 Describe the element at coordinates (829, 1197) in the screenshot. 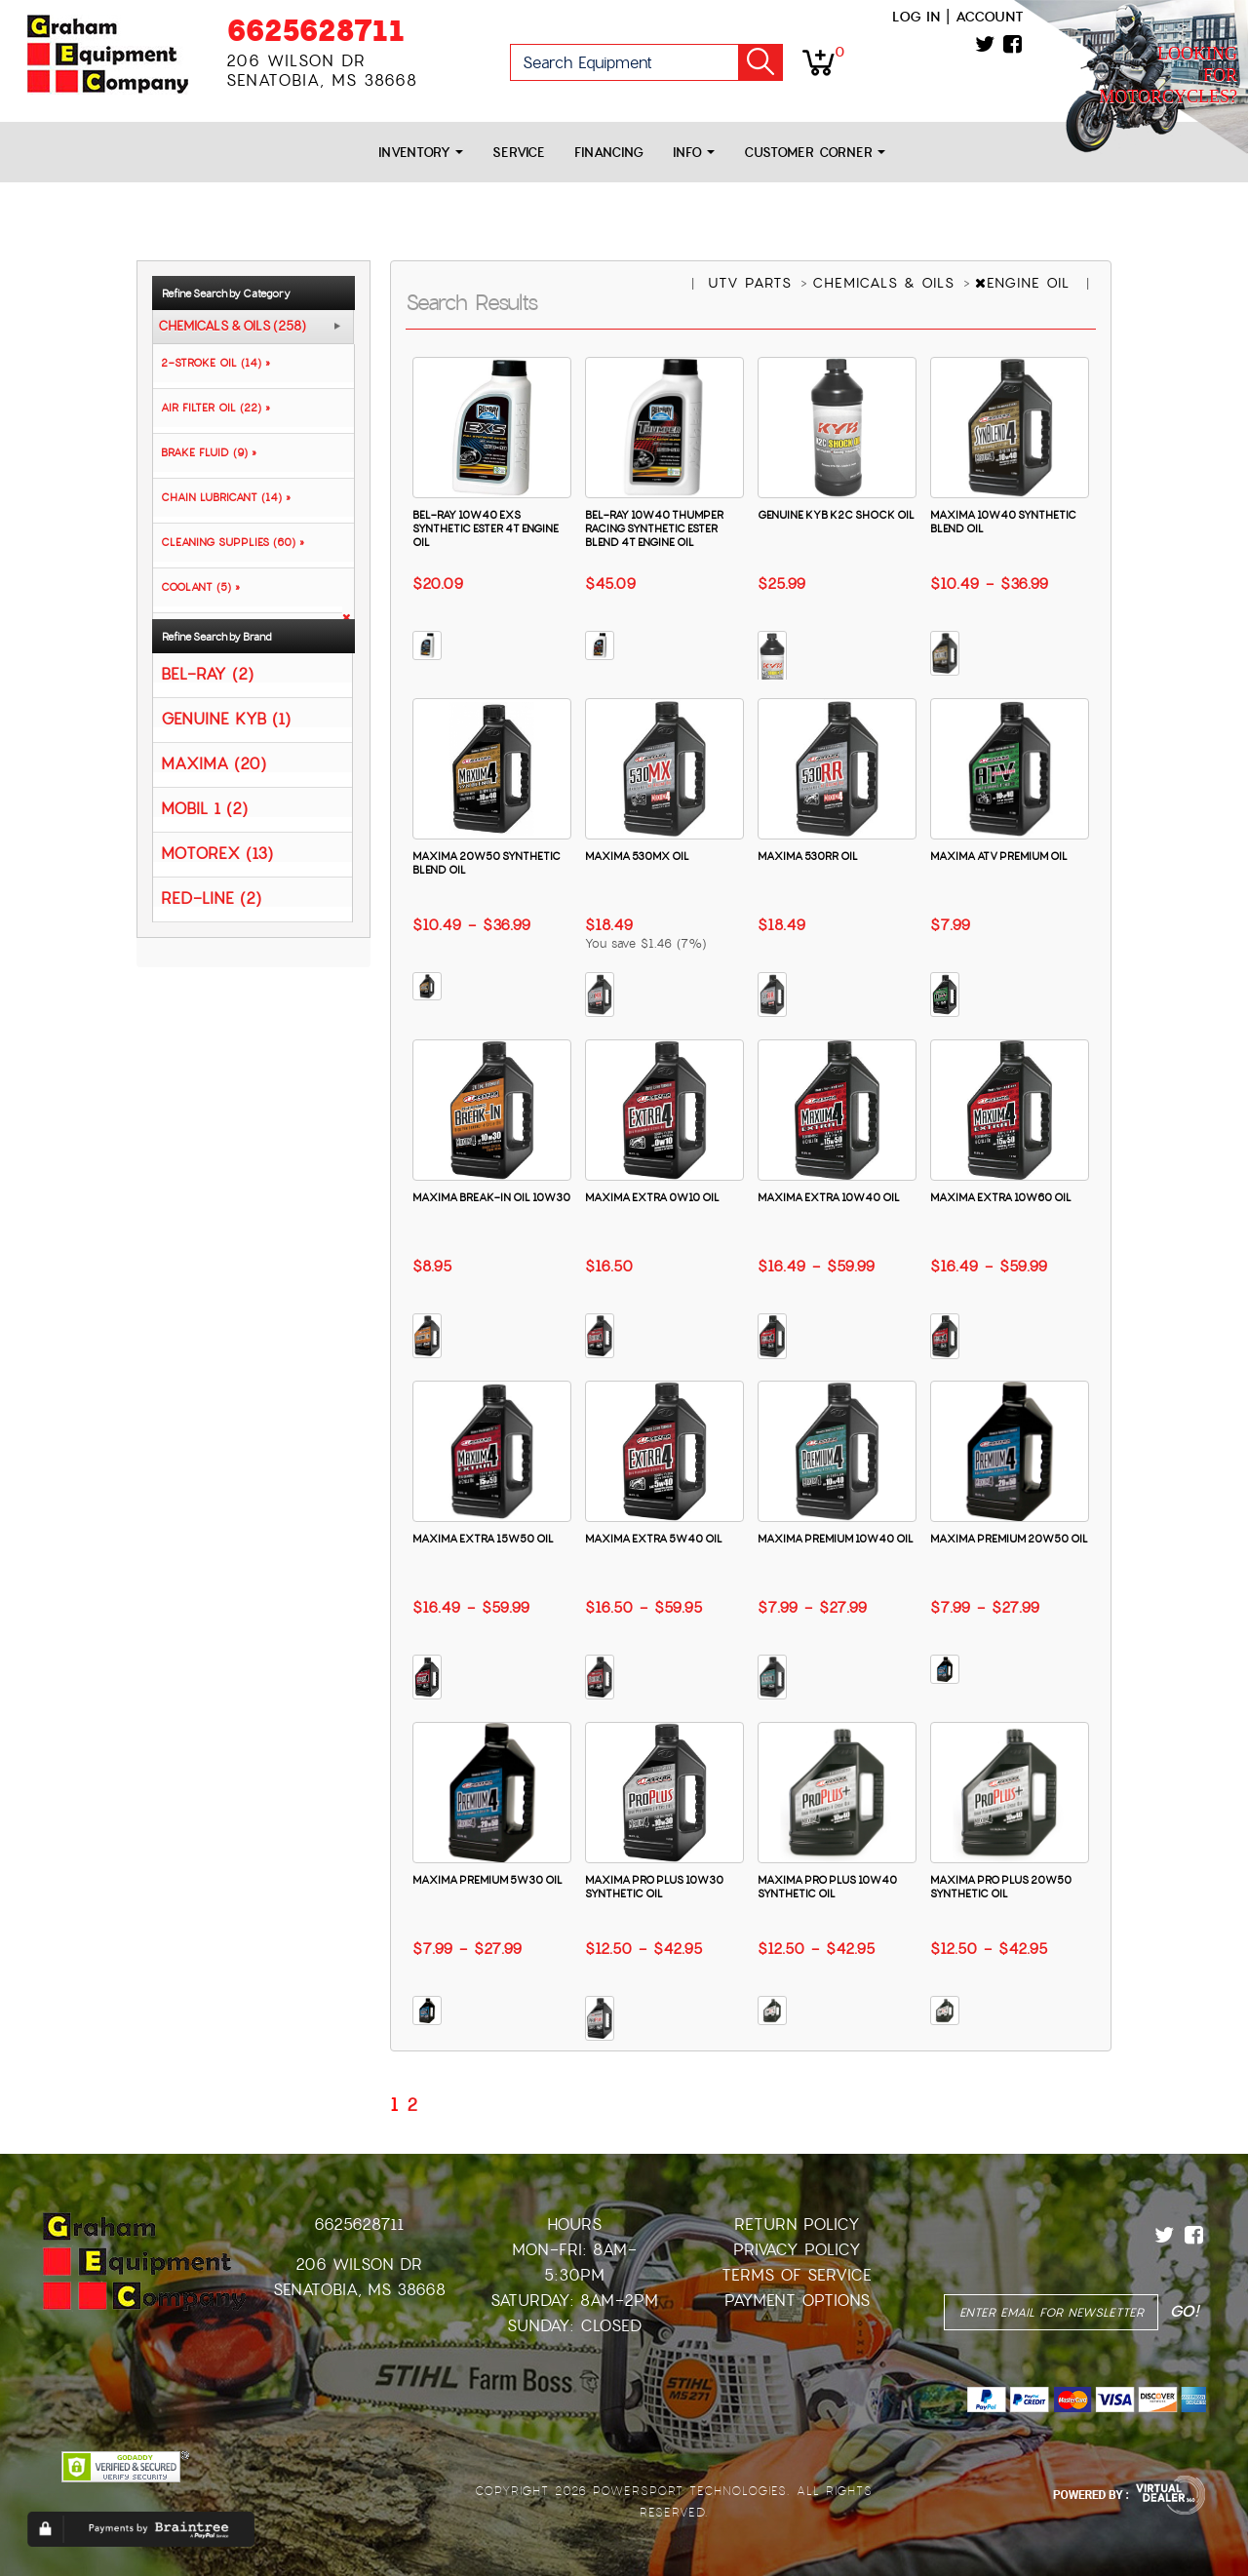

I see `MAXIMA EXTRA 10W40 OIL` at that location.